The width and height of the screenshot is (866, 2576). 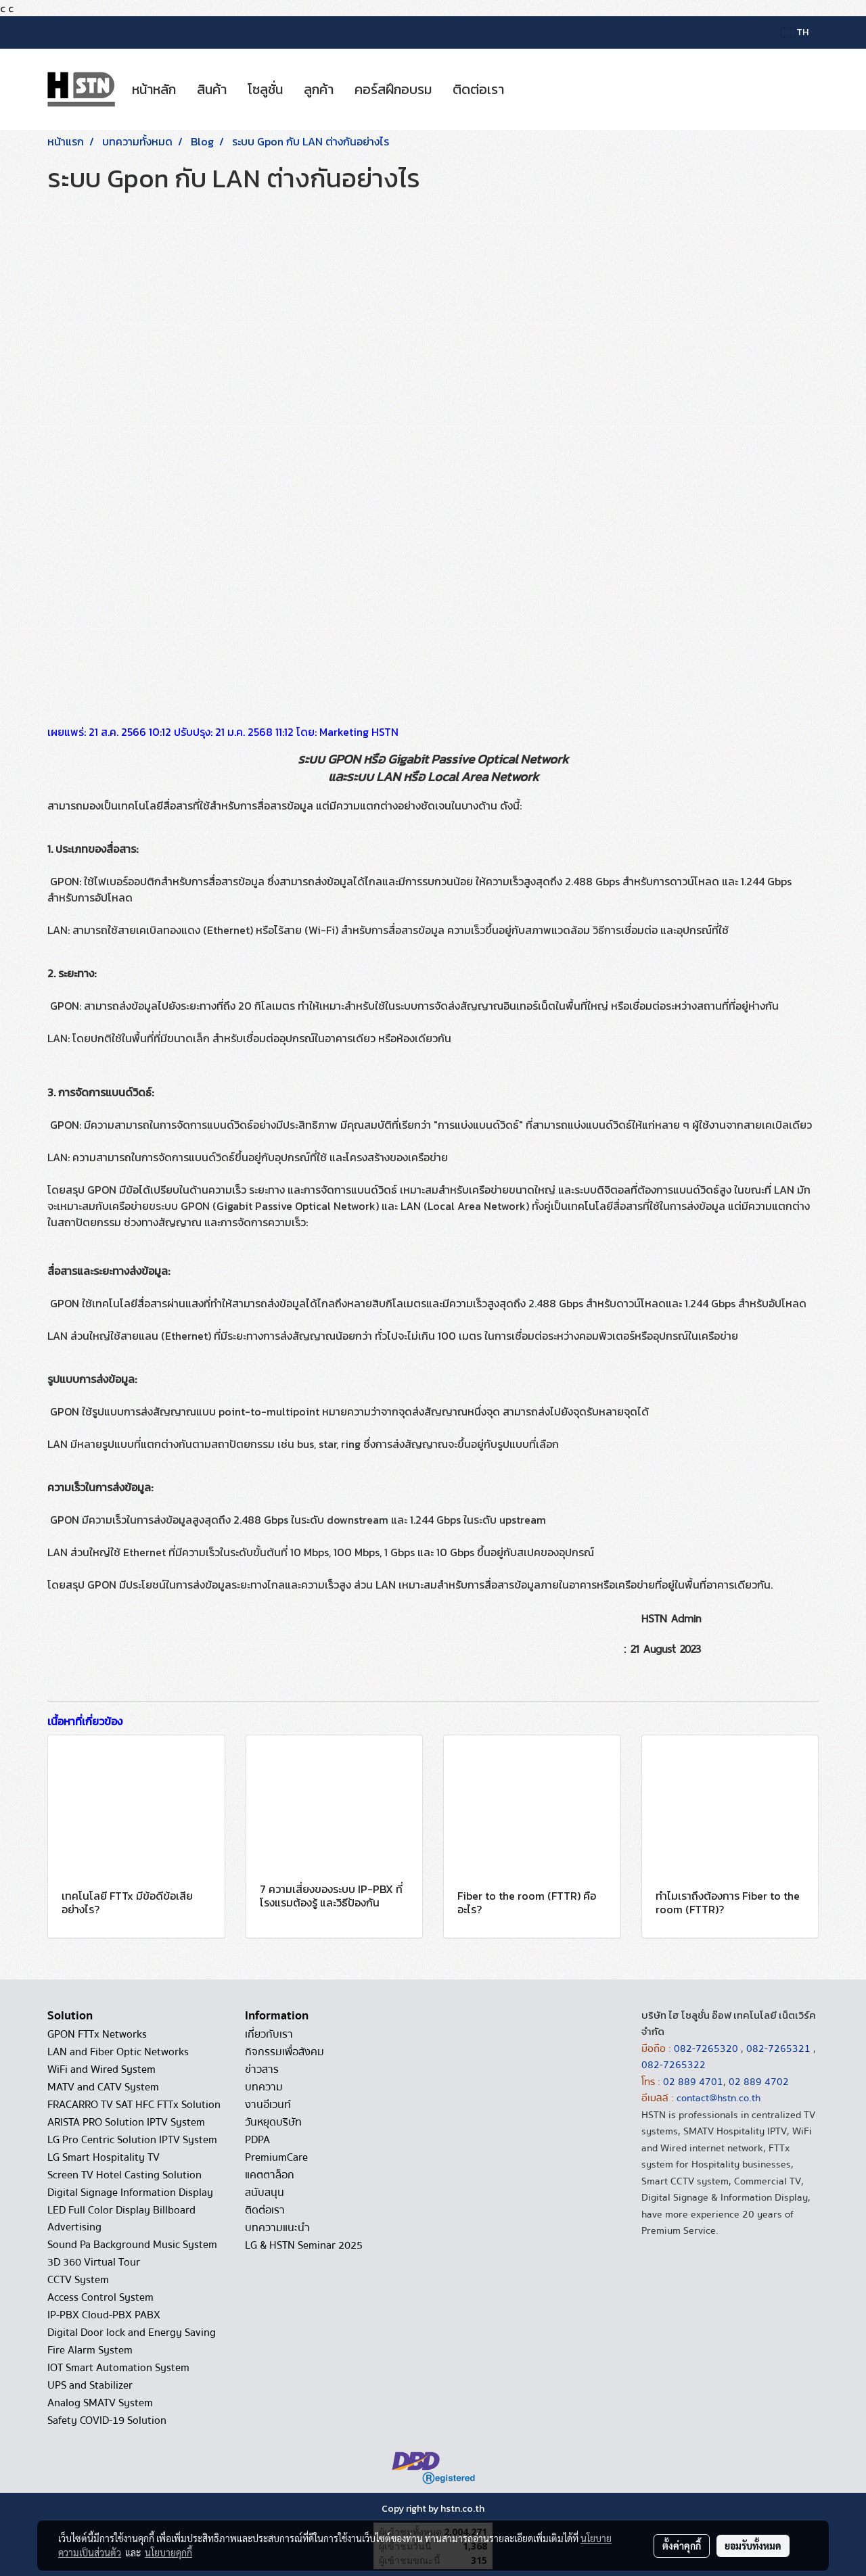 What do you see at coordinates (681, 2545) in the screenshot?
I see `ตั้งค่าคุกกี้` at bounding box center [681, 2545].